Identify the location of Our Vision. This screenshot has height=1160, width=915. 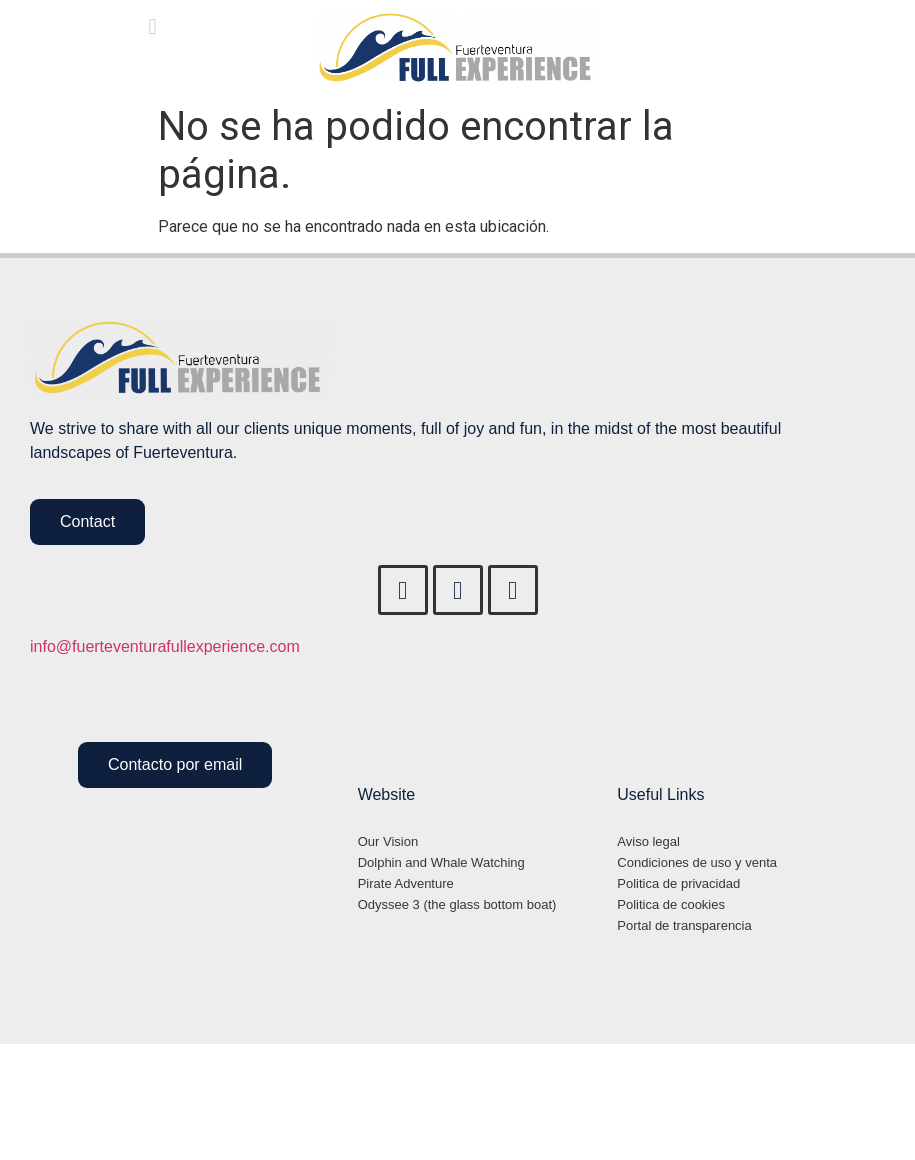
(388, 841).